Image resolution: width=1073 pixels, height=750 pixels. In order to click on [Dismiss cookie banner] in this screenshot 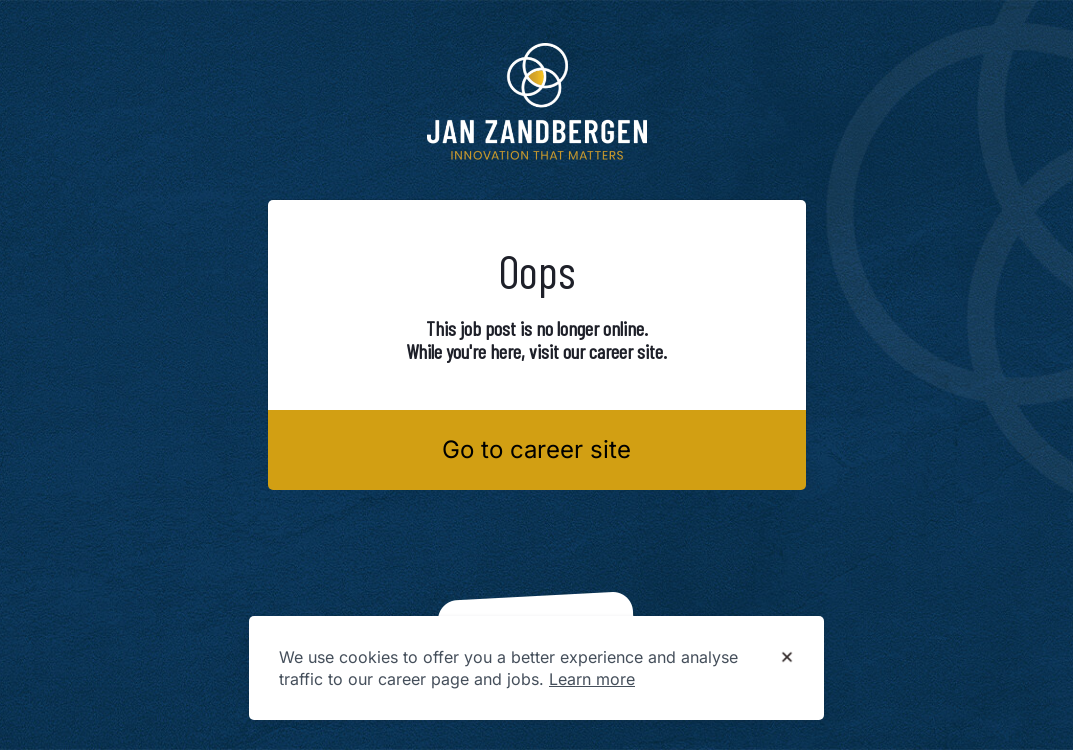, I will do `click(787, 658)`.